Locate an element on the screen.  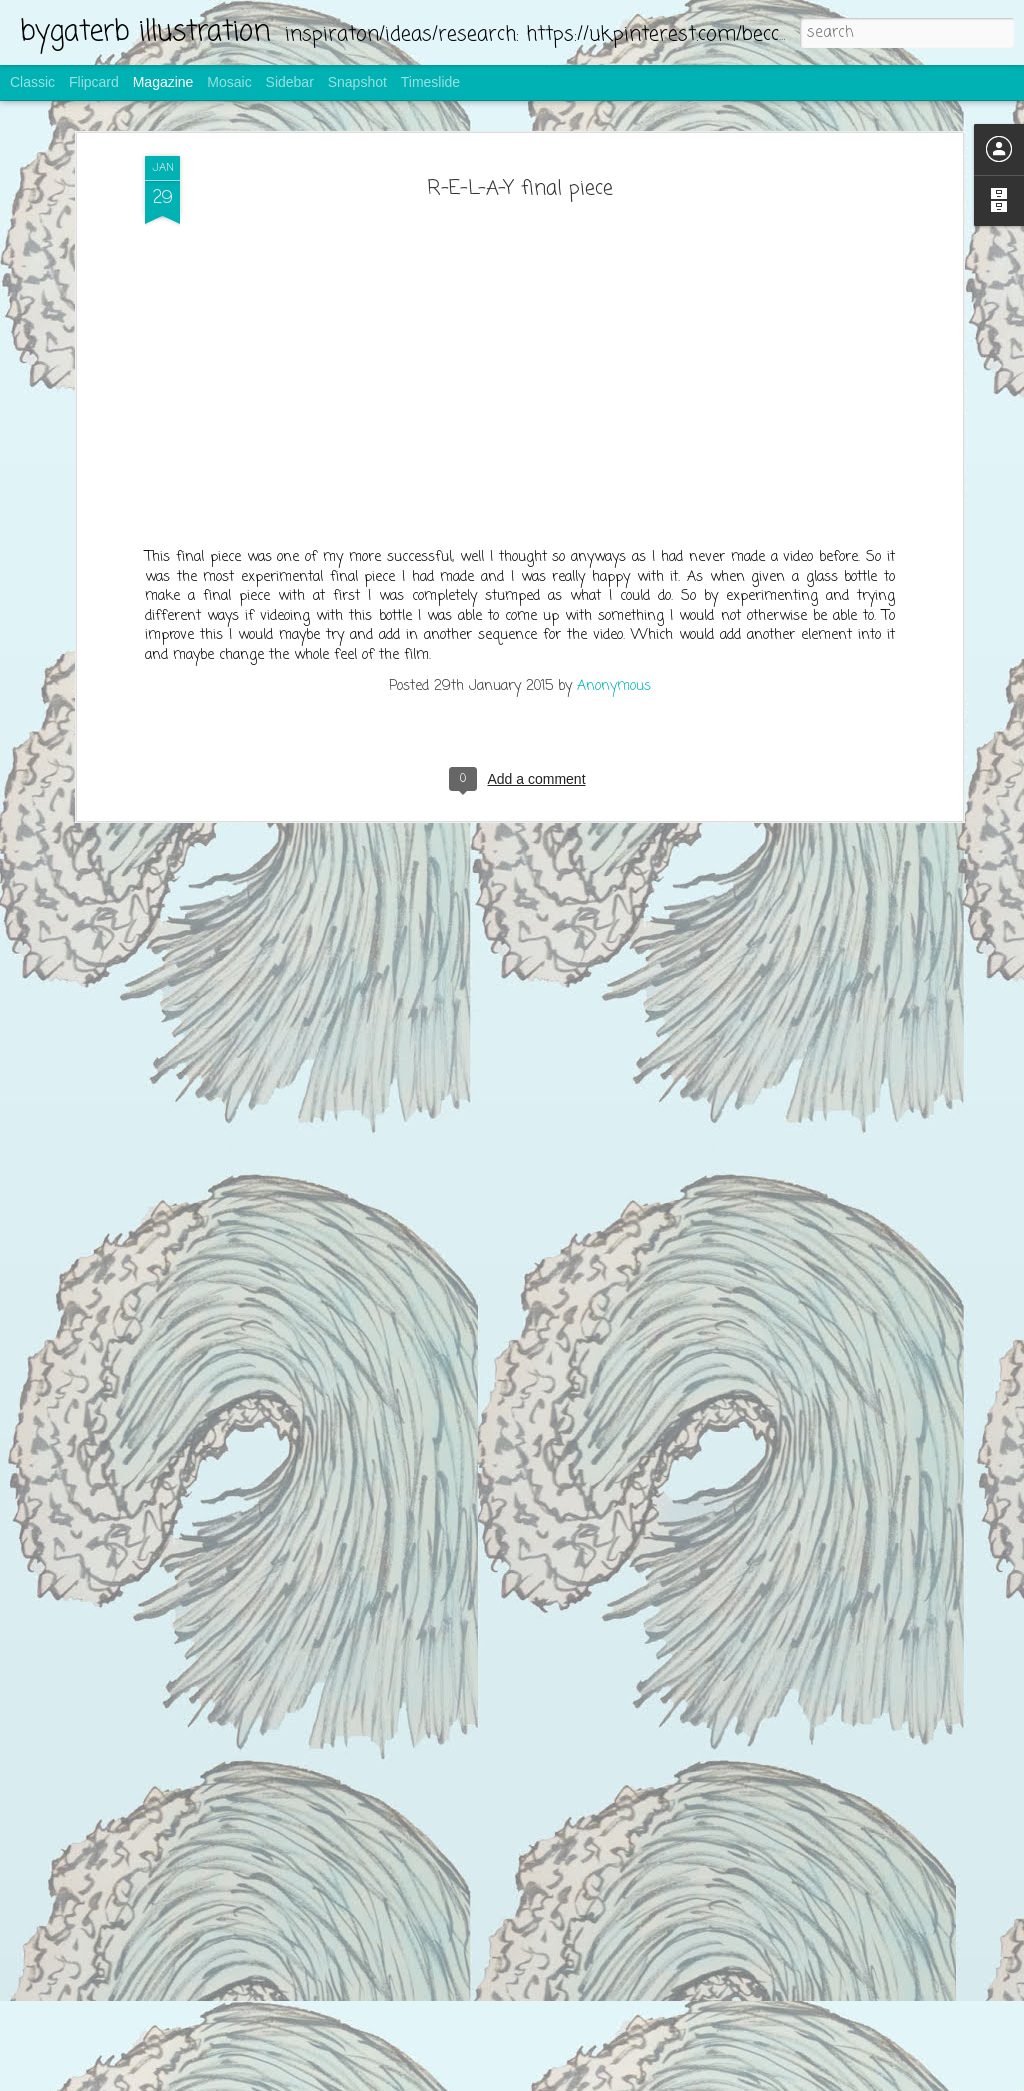
Sidebar is located at coordinates (290, 82).